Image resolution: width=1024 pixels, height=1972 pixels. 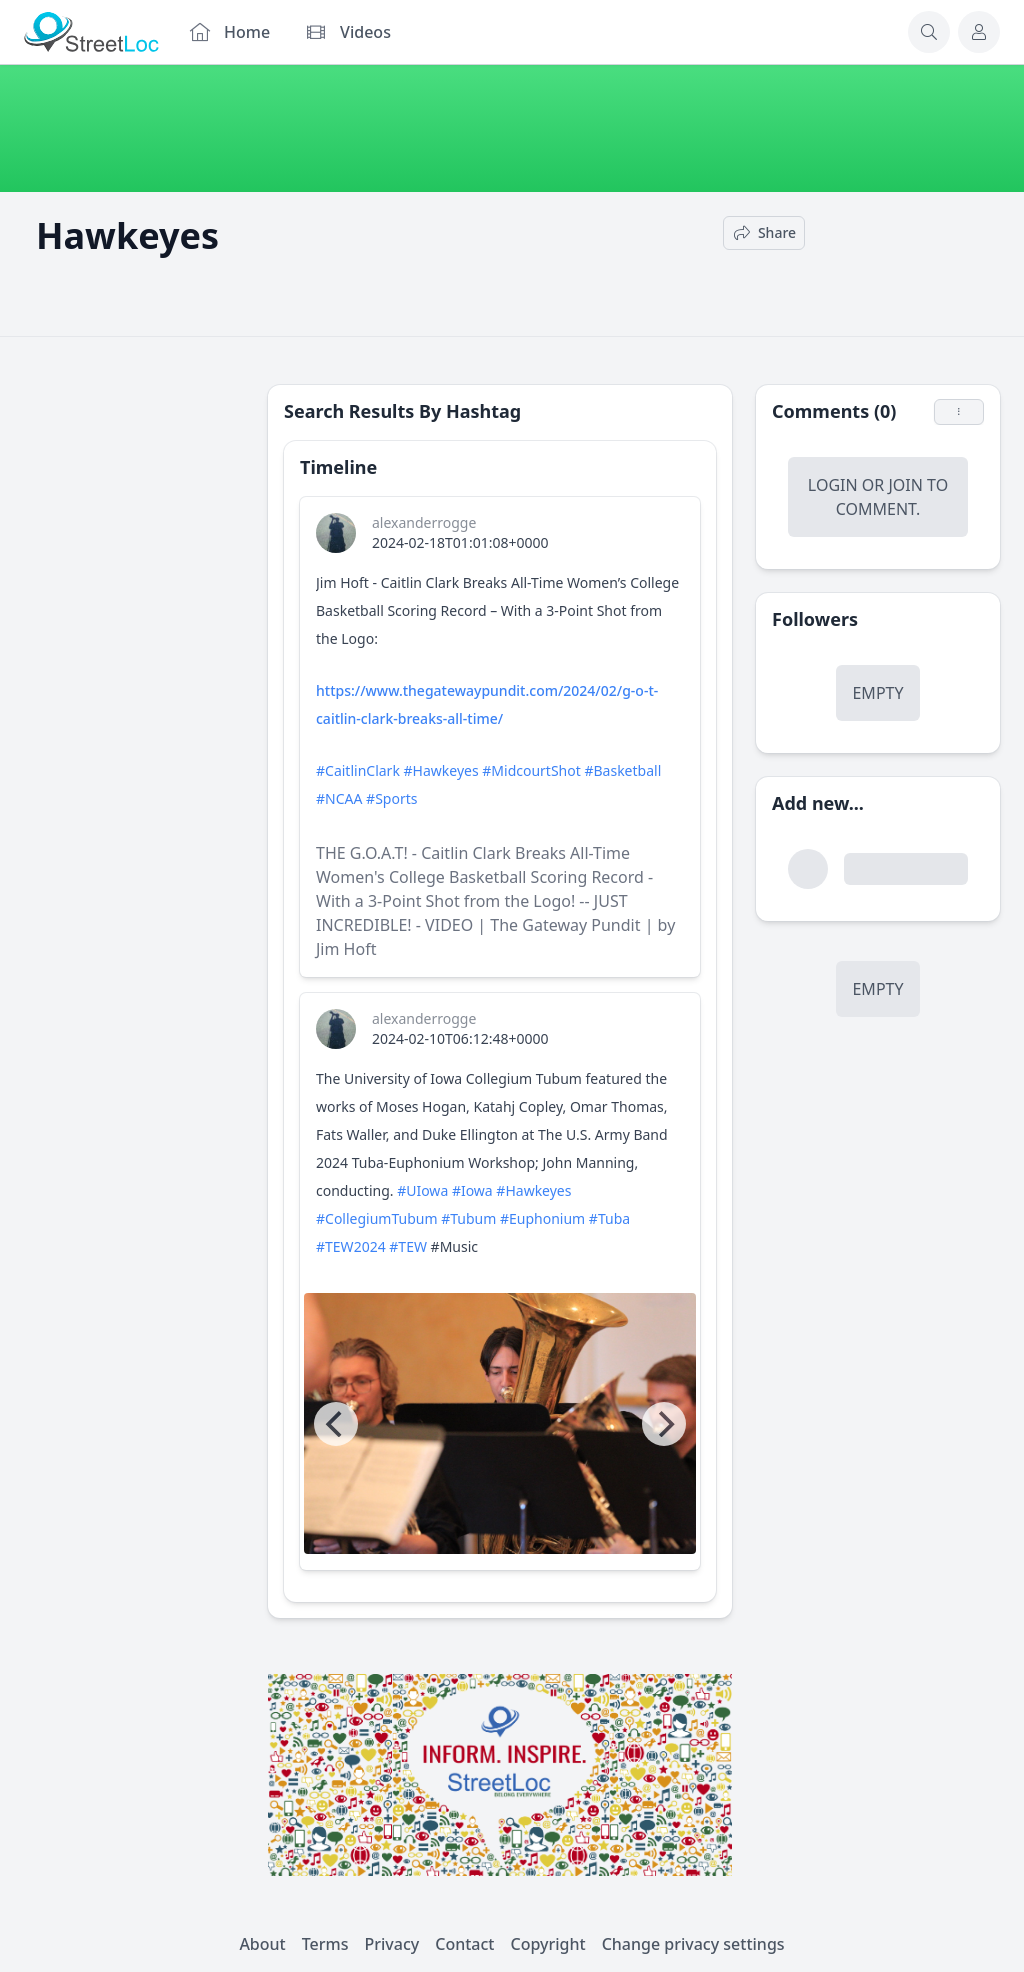 I want to click on Login, so click(x=833, y=485).